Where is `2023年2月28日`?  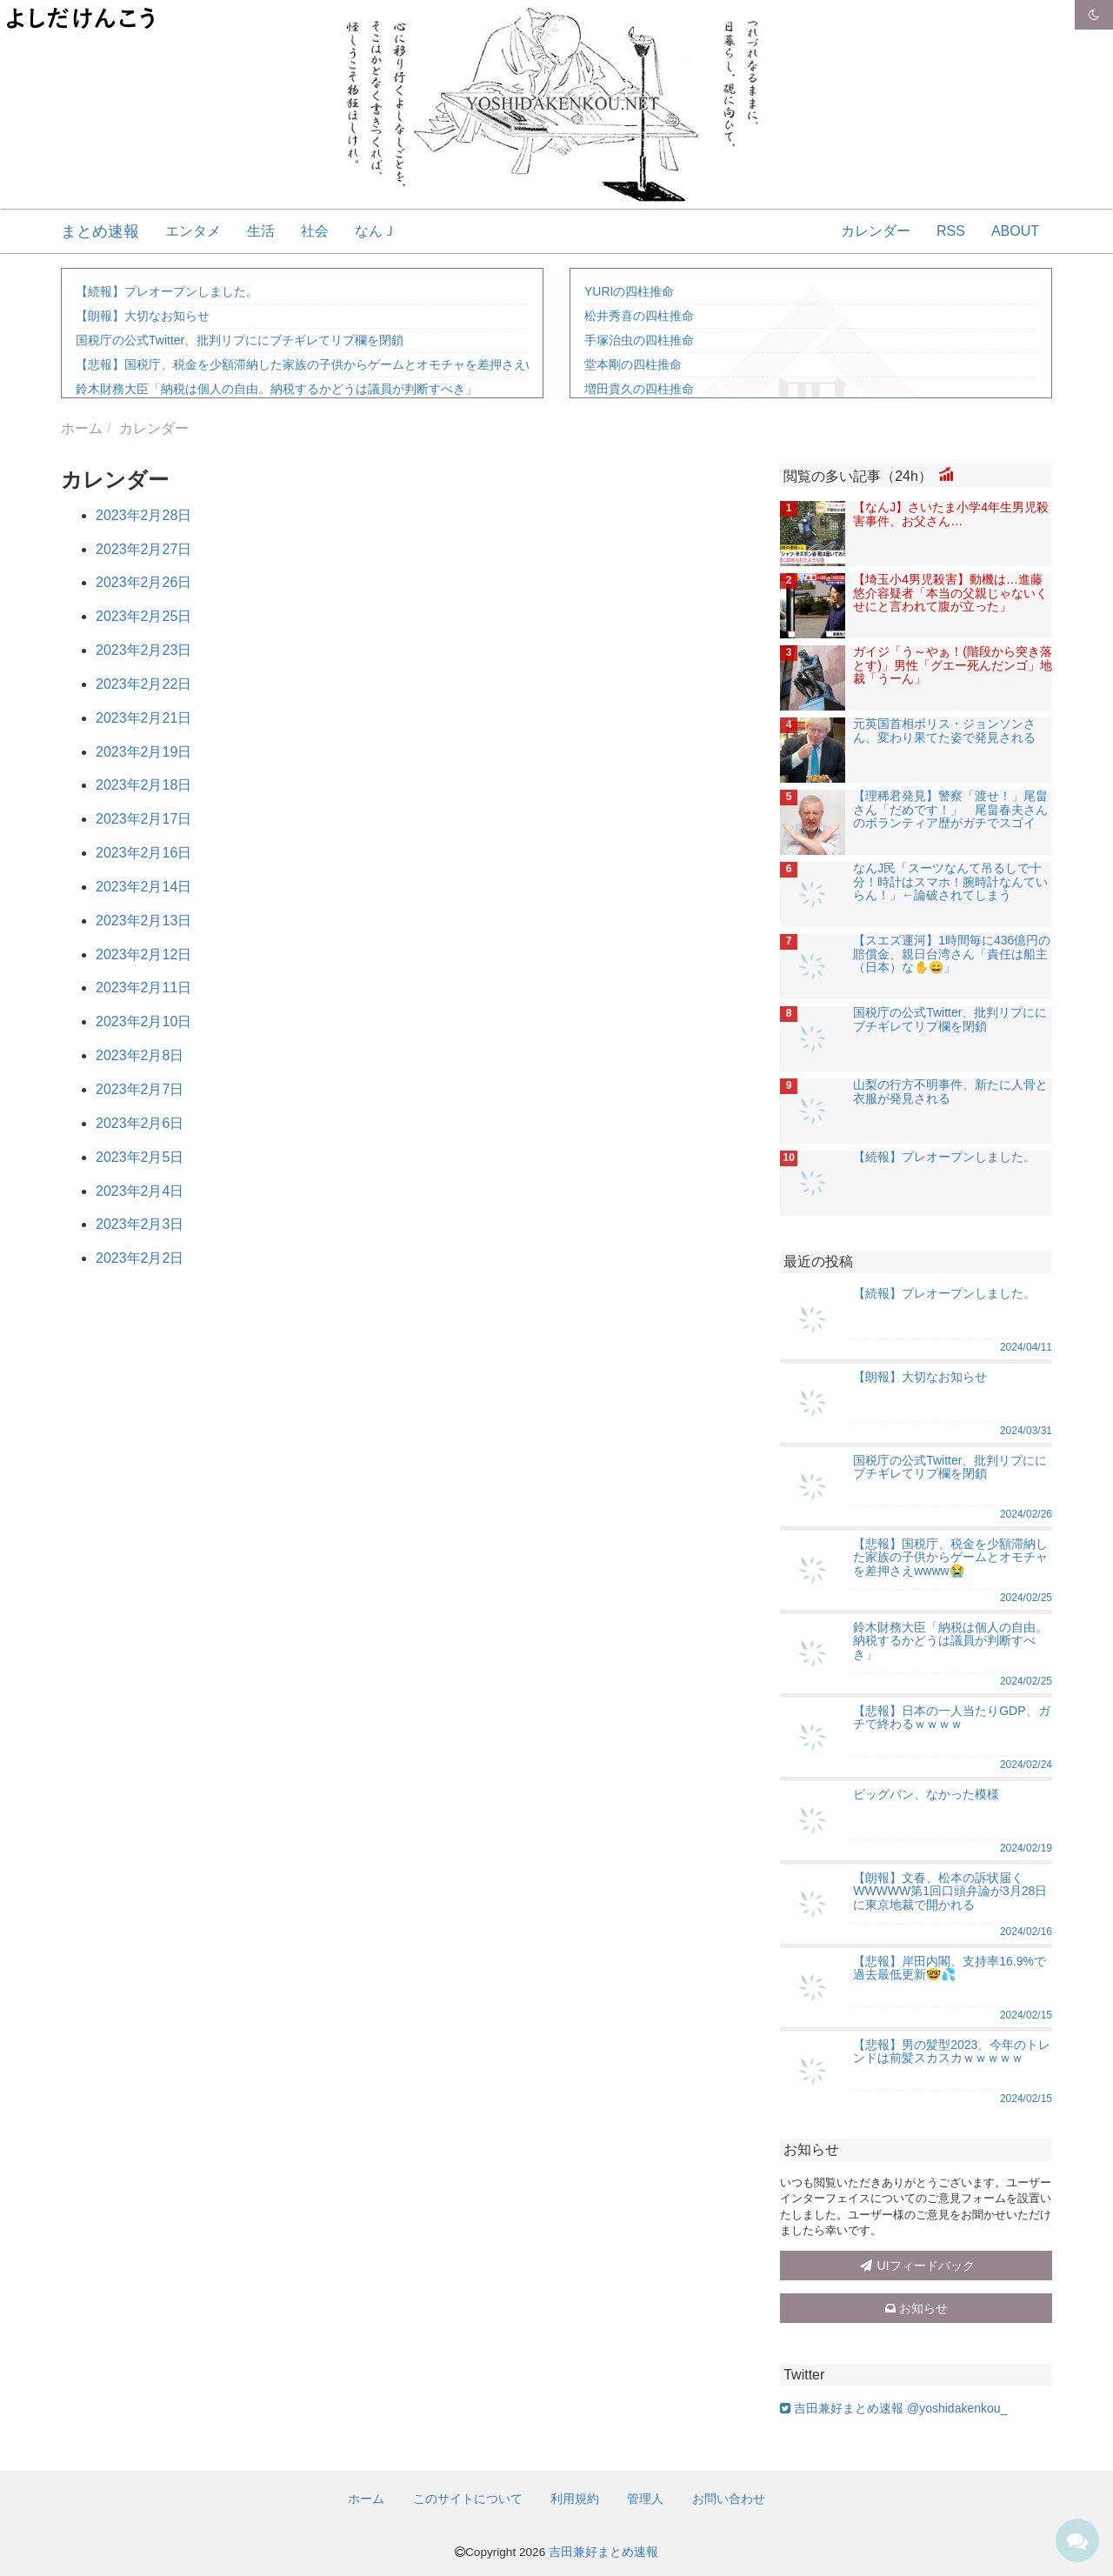 2023年2月28日 is located at coordinates (143, 515).